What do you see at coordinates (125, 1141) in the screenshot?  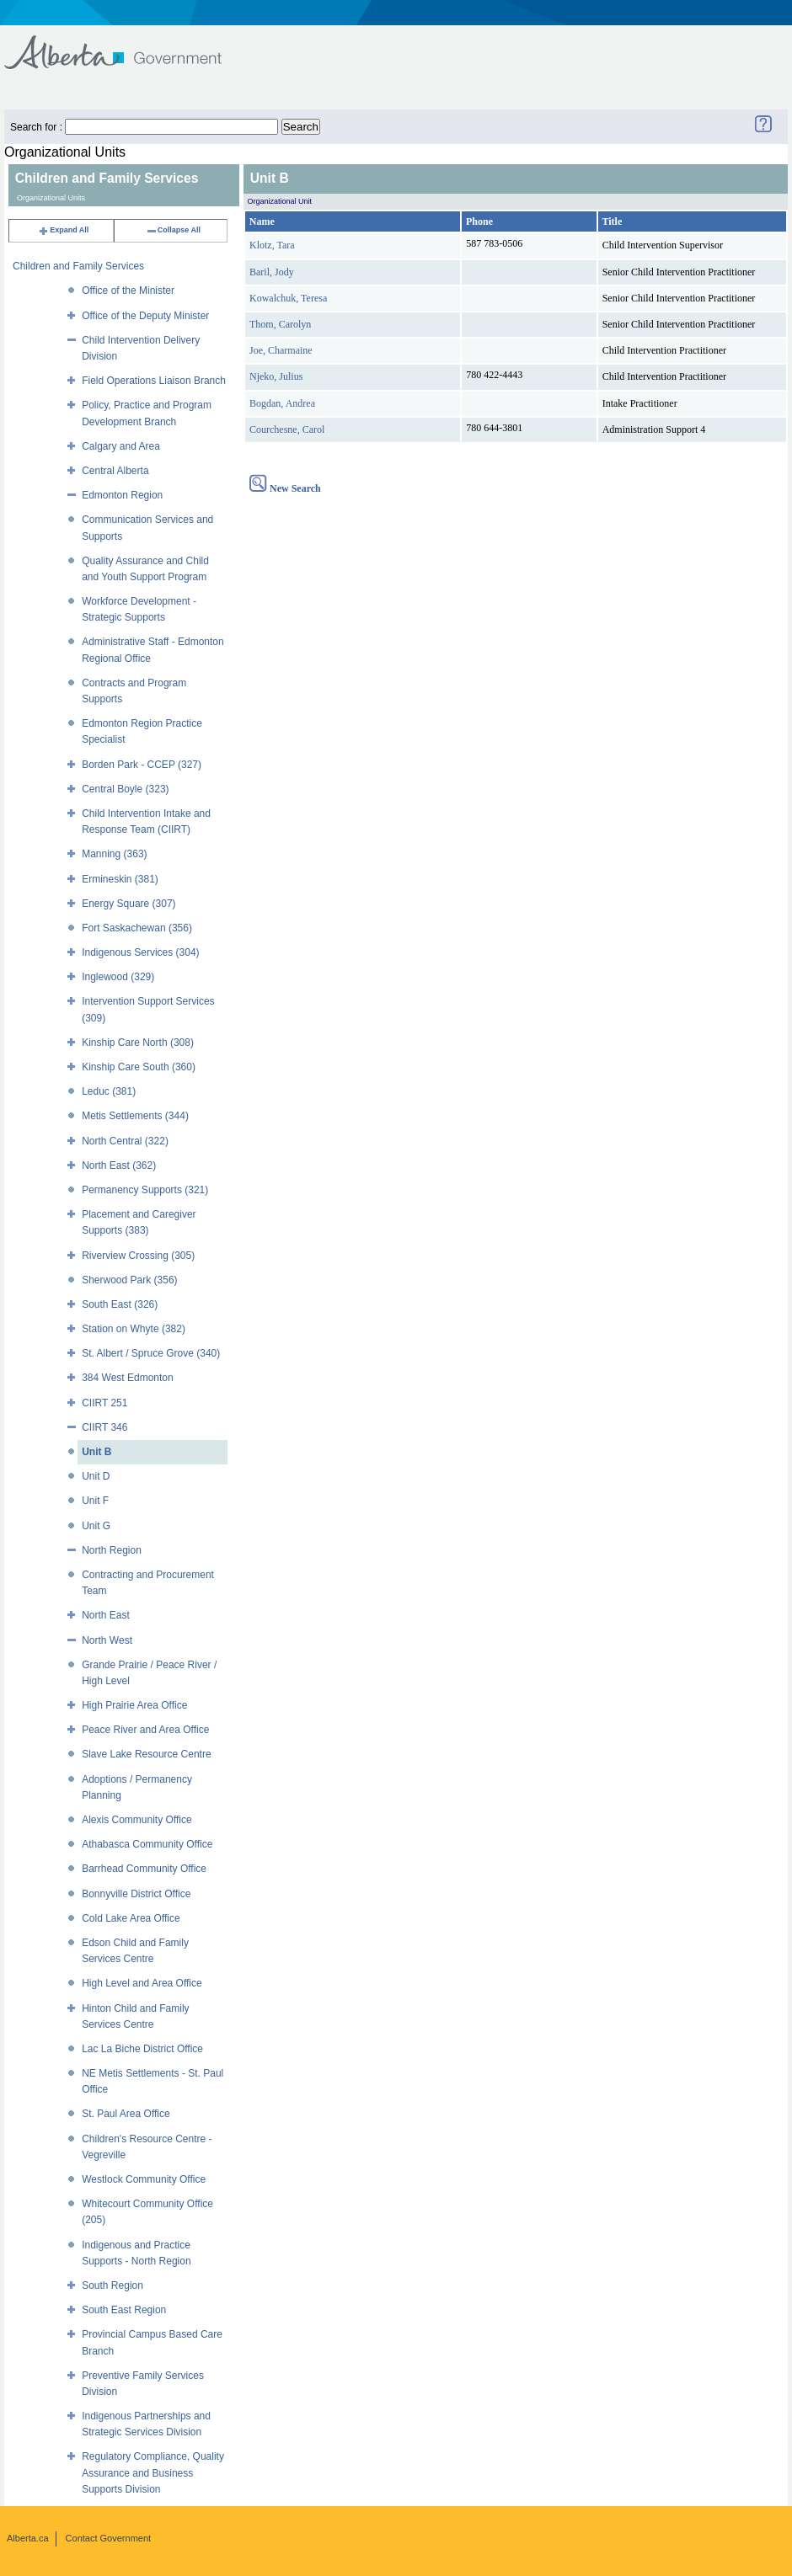 I see `North Central (322)` at bounding box center [125, 1141].